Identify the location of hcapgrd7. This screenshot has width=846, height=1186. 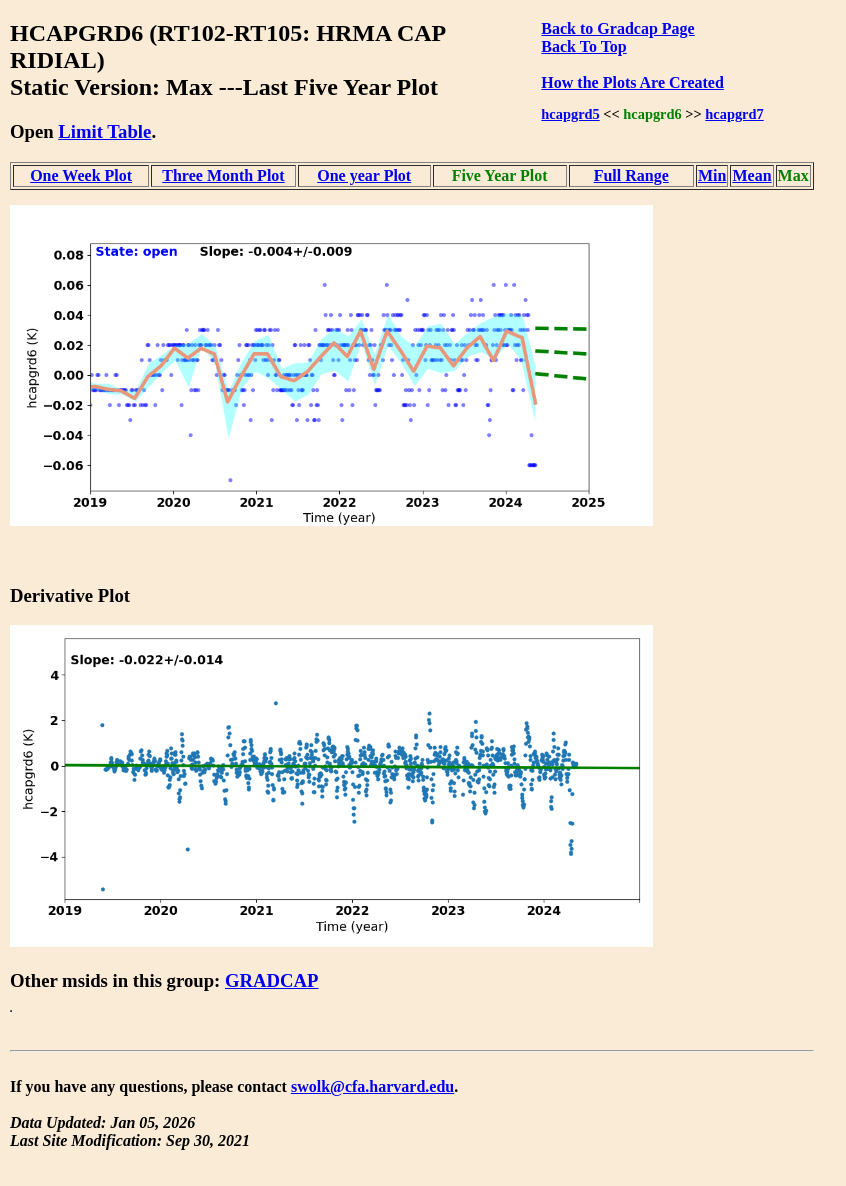
(734, 114).